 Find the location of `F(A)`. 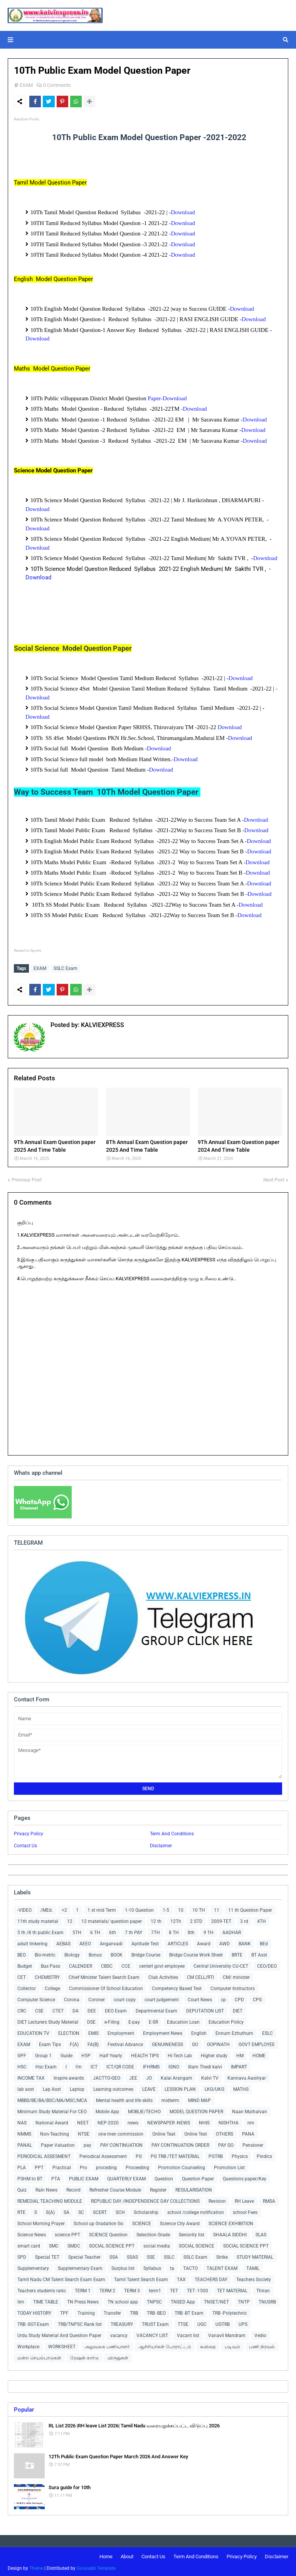

F(A) is located at coordinates (74, 2042).